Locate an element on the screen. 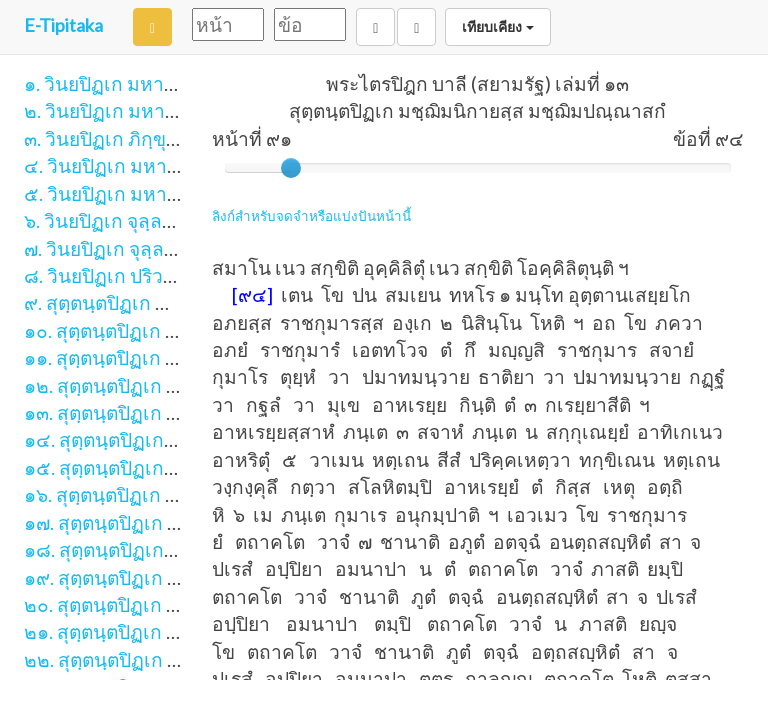  ๗. วินยปิฏเก จุลฺลวคฺโค ภาค ๒ is located at coordinates (146, 248).